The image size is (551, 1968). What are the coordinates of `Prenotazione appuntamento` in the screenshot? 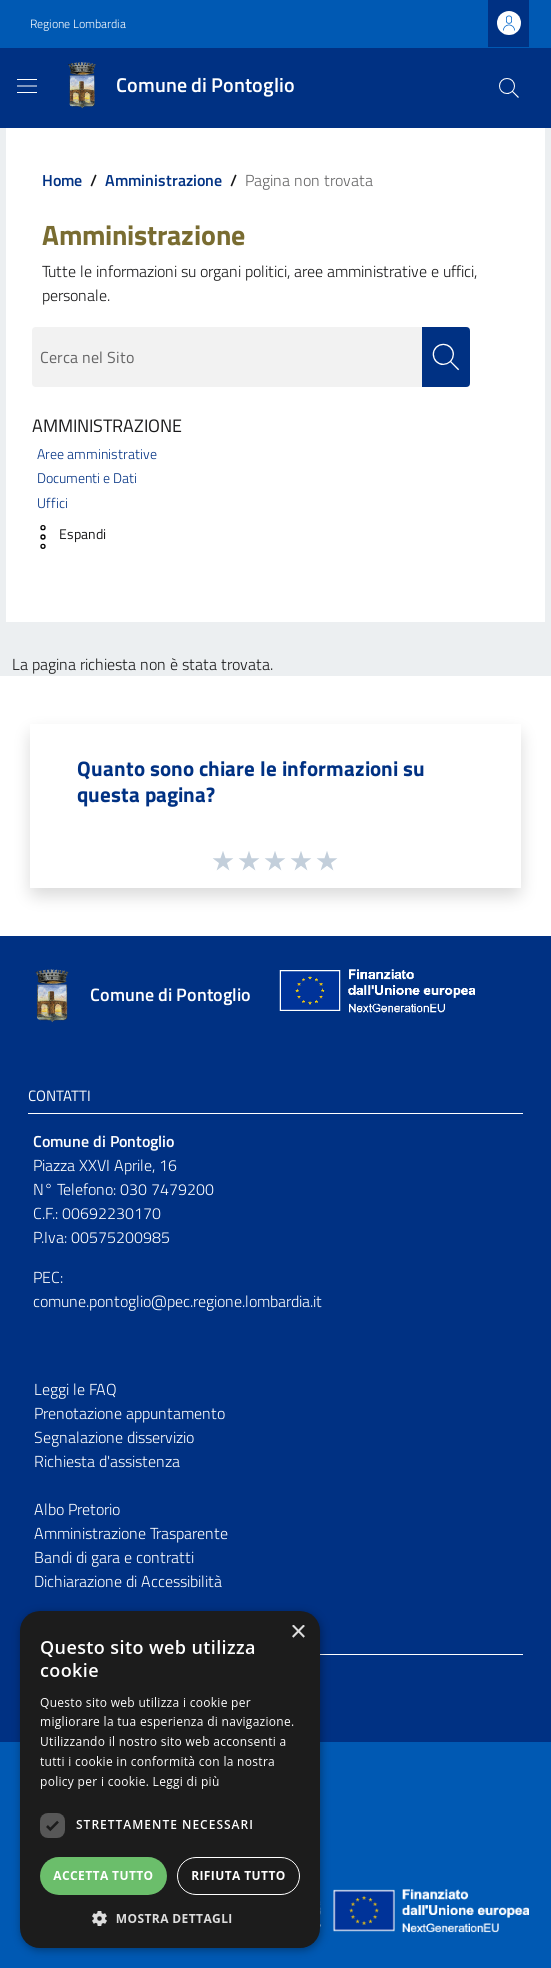 It's located at (129, 1413).